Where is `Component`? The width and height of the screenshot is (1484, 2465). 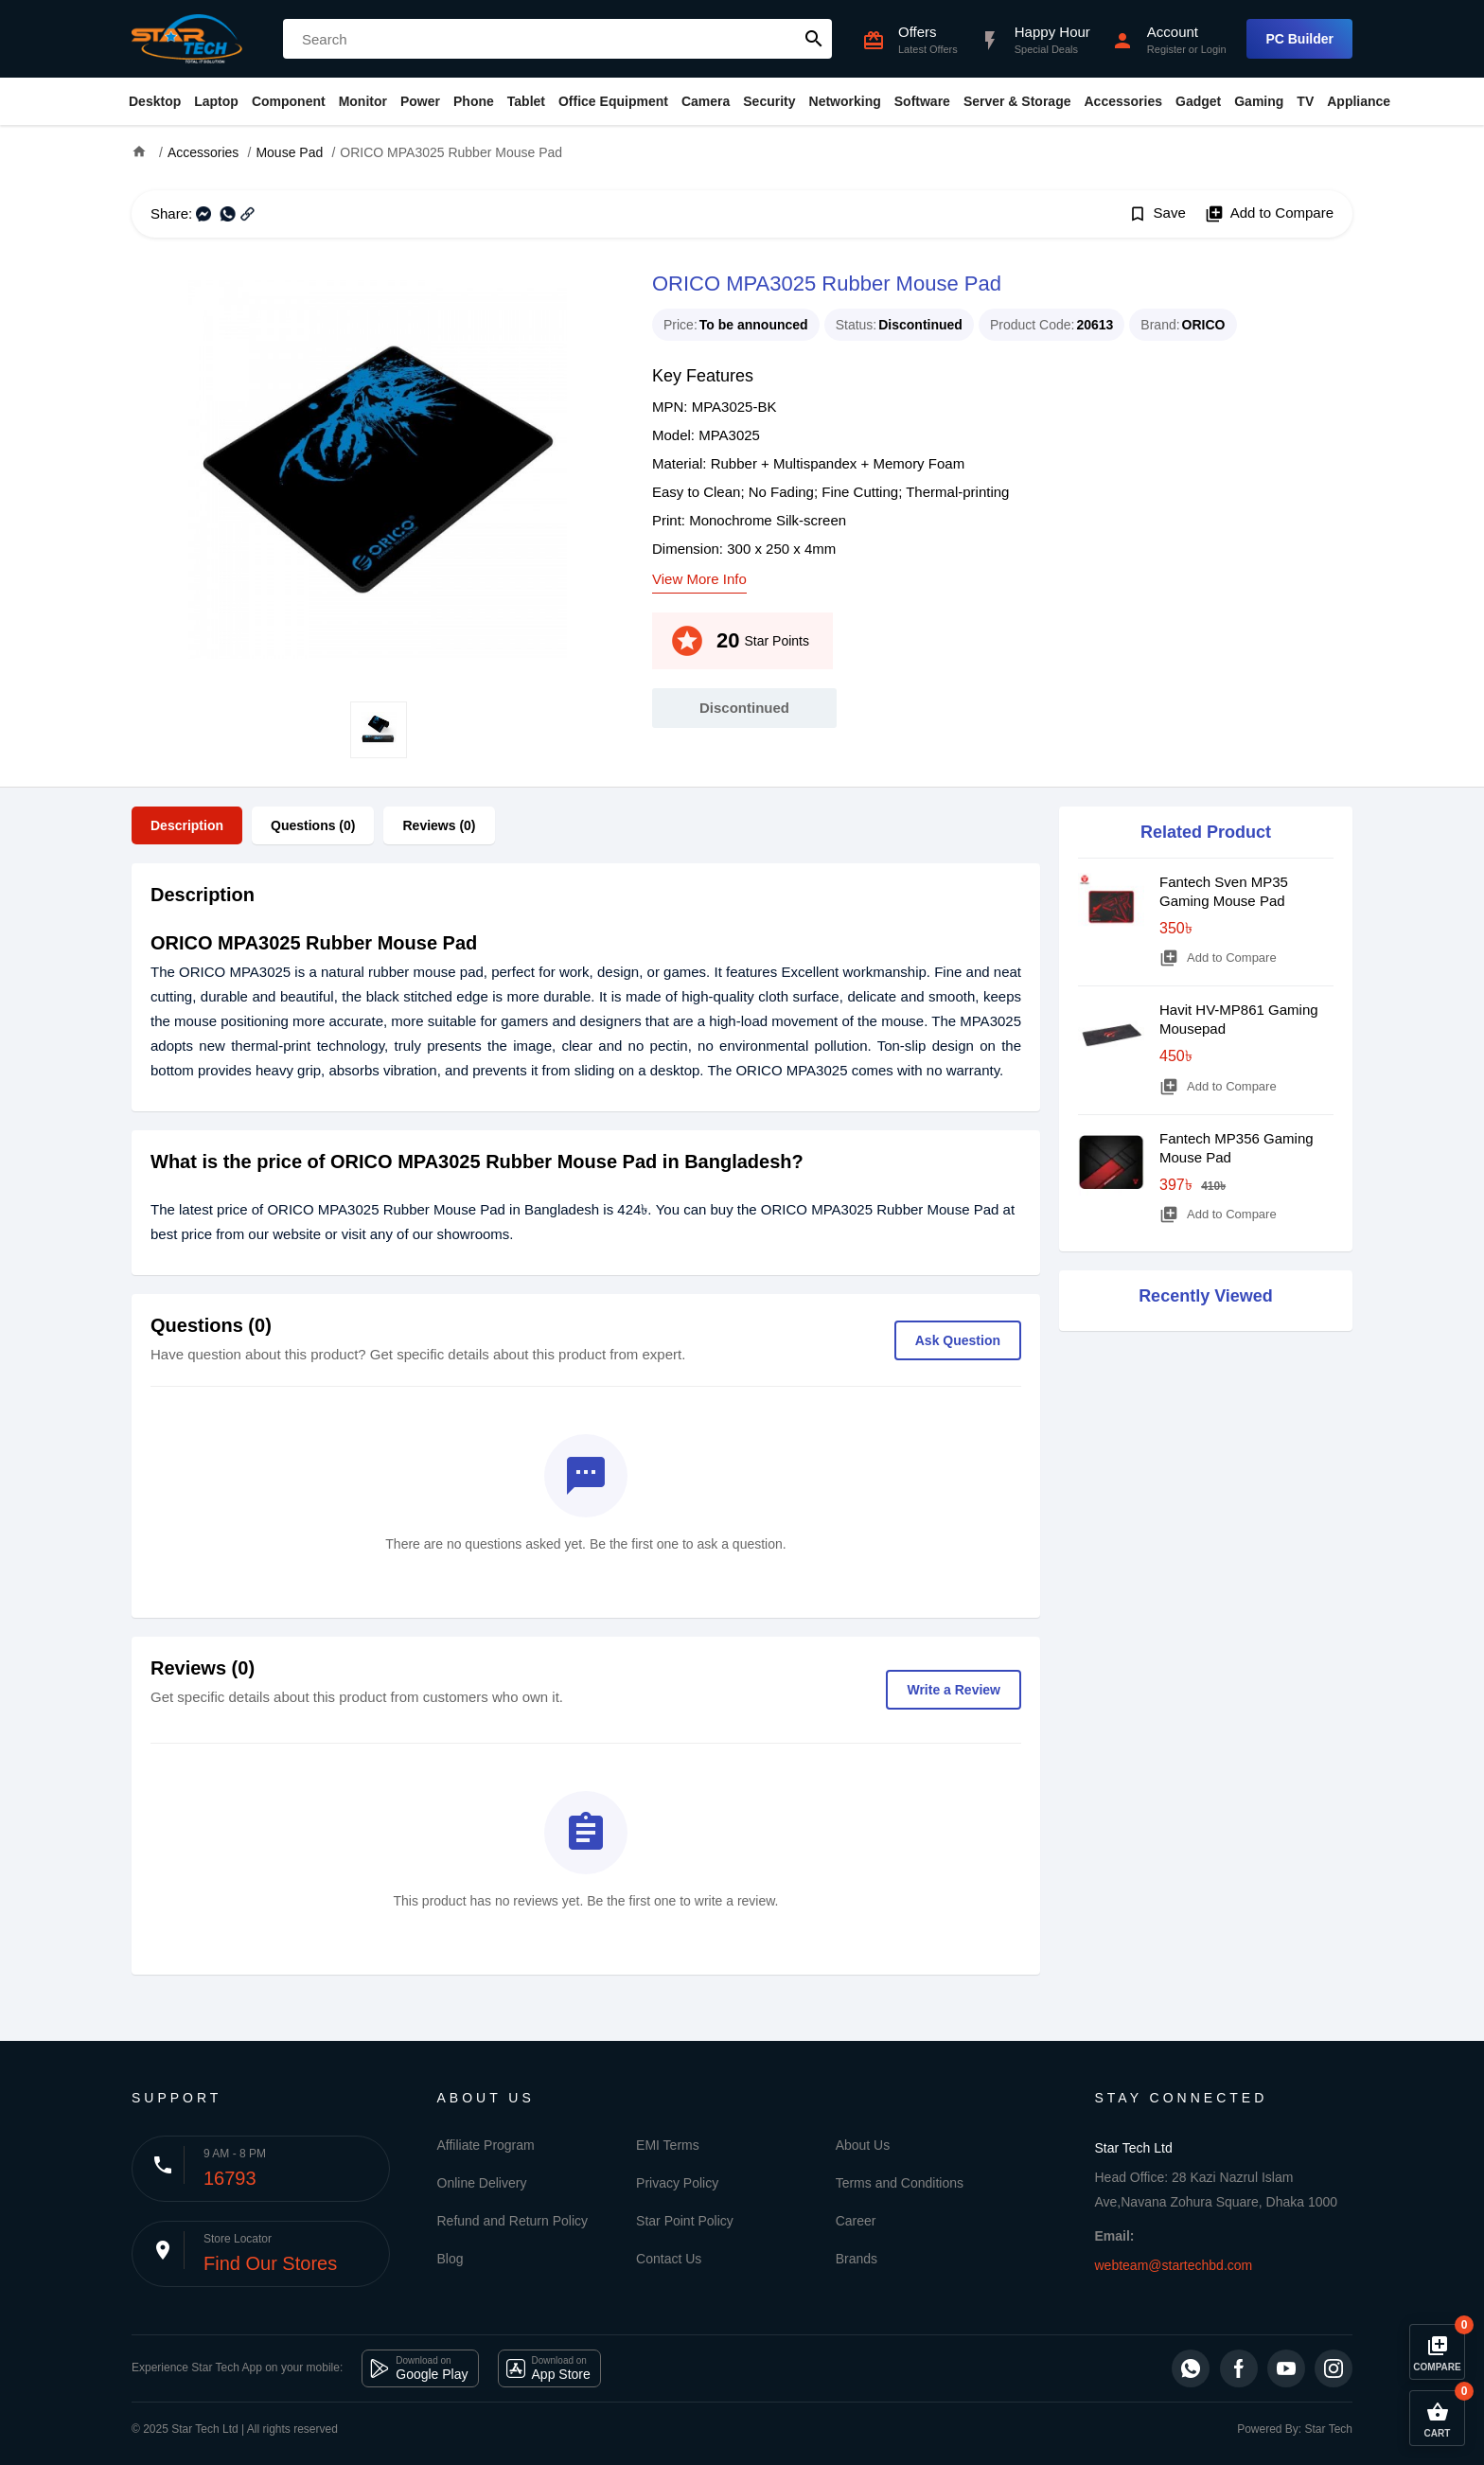
Component is located at coordinates (289, 101).